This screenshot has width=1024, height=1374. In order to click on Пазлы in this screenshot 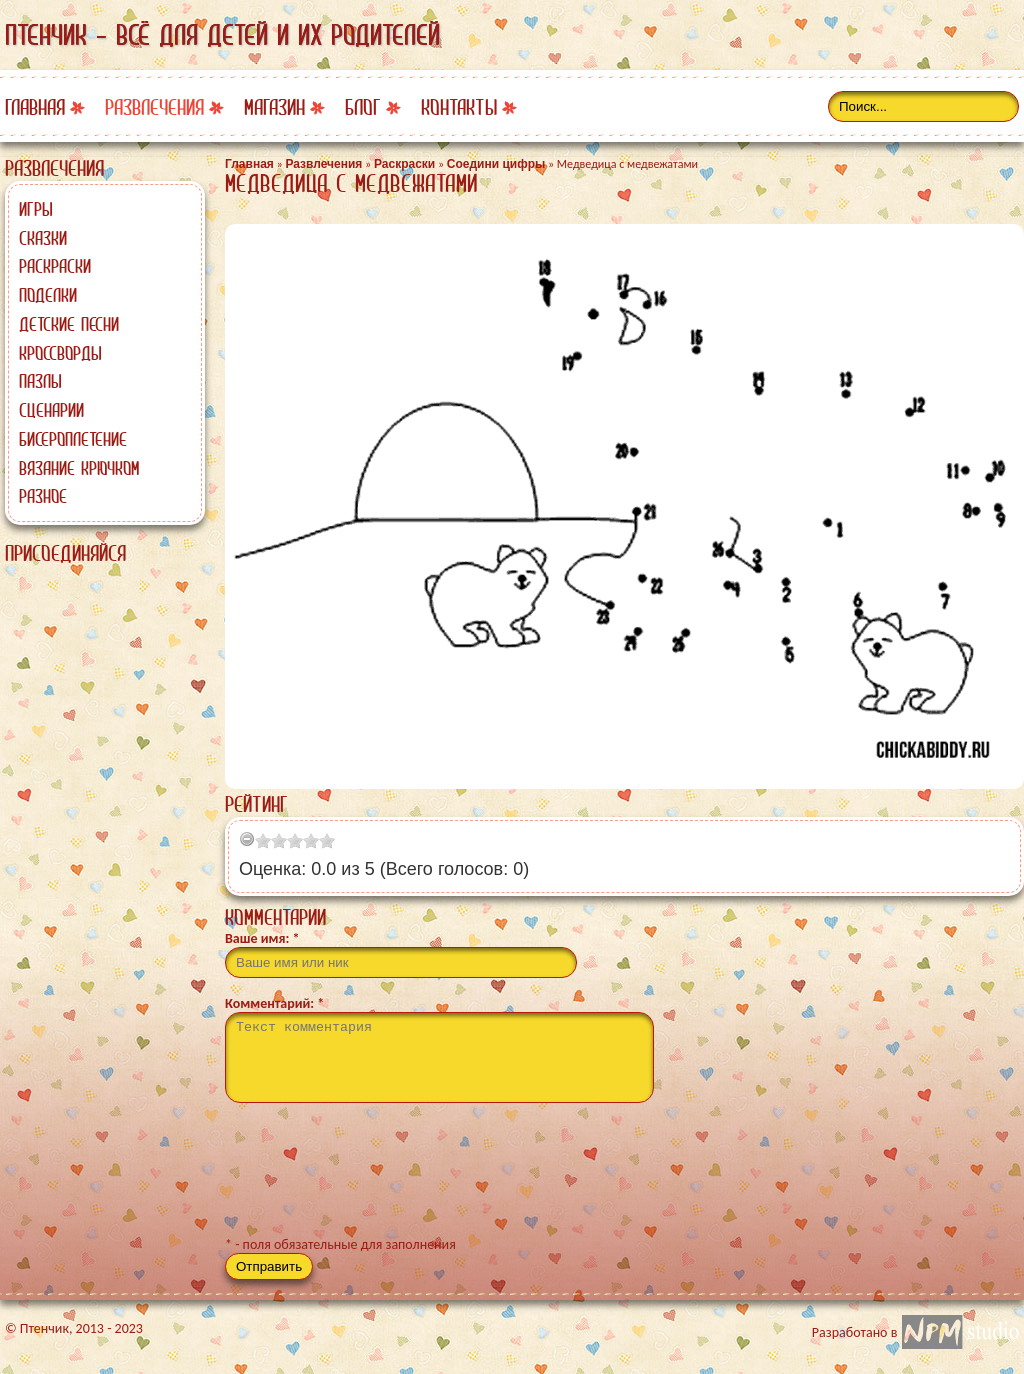, I will do `click(40, 381)`.